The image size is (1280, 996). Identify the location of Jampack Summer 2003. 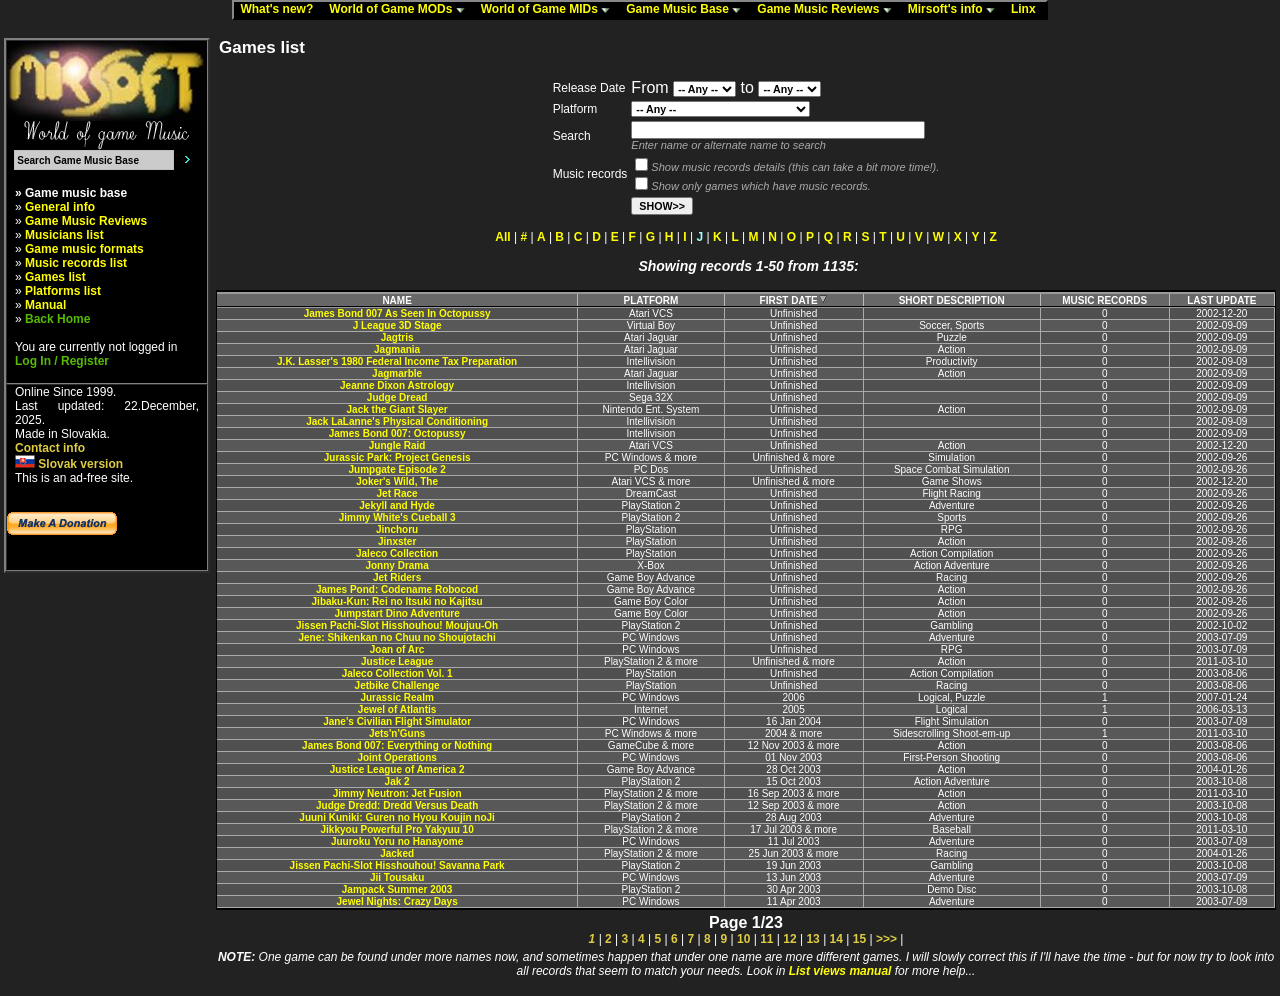
(397, 889).